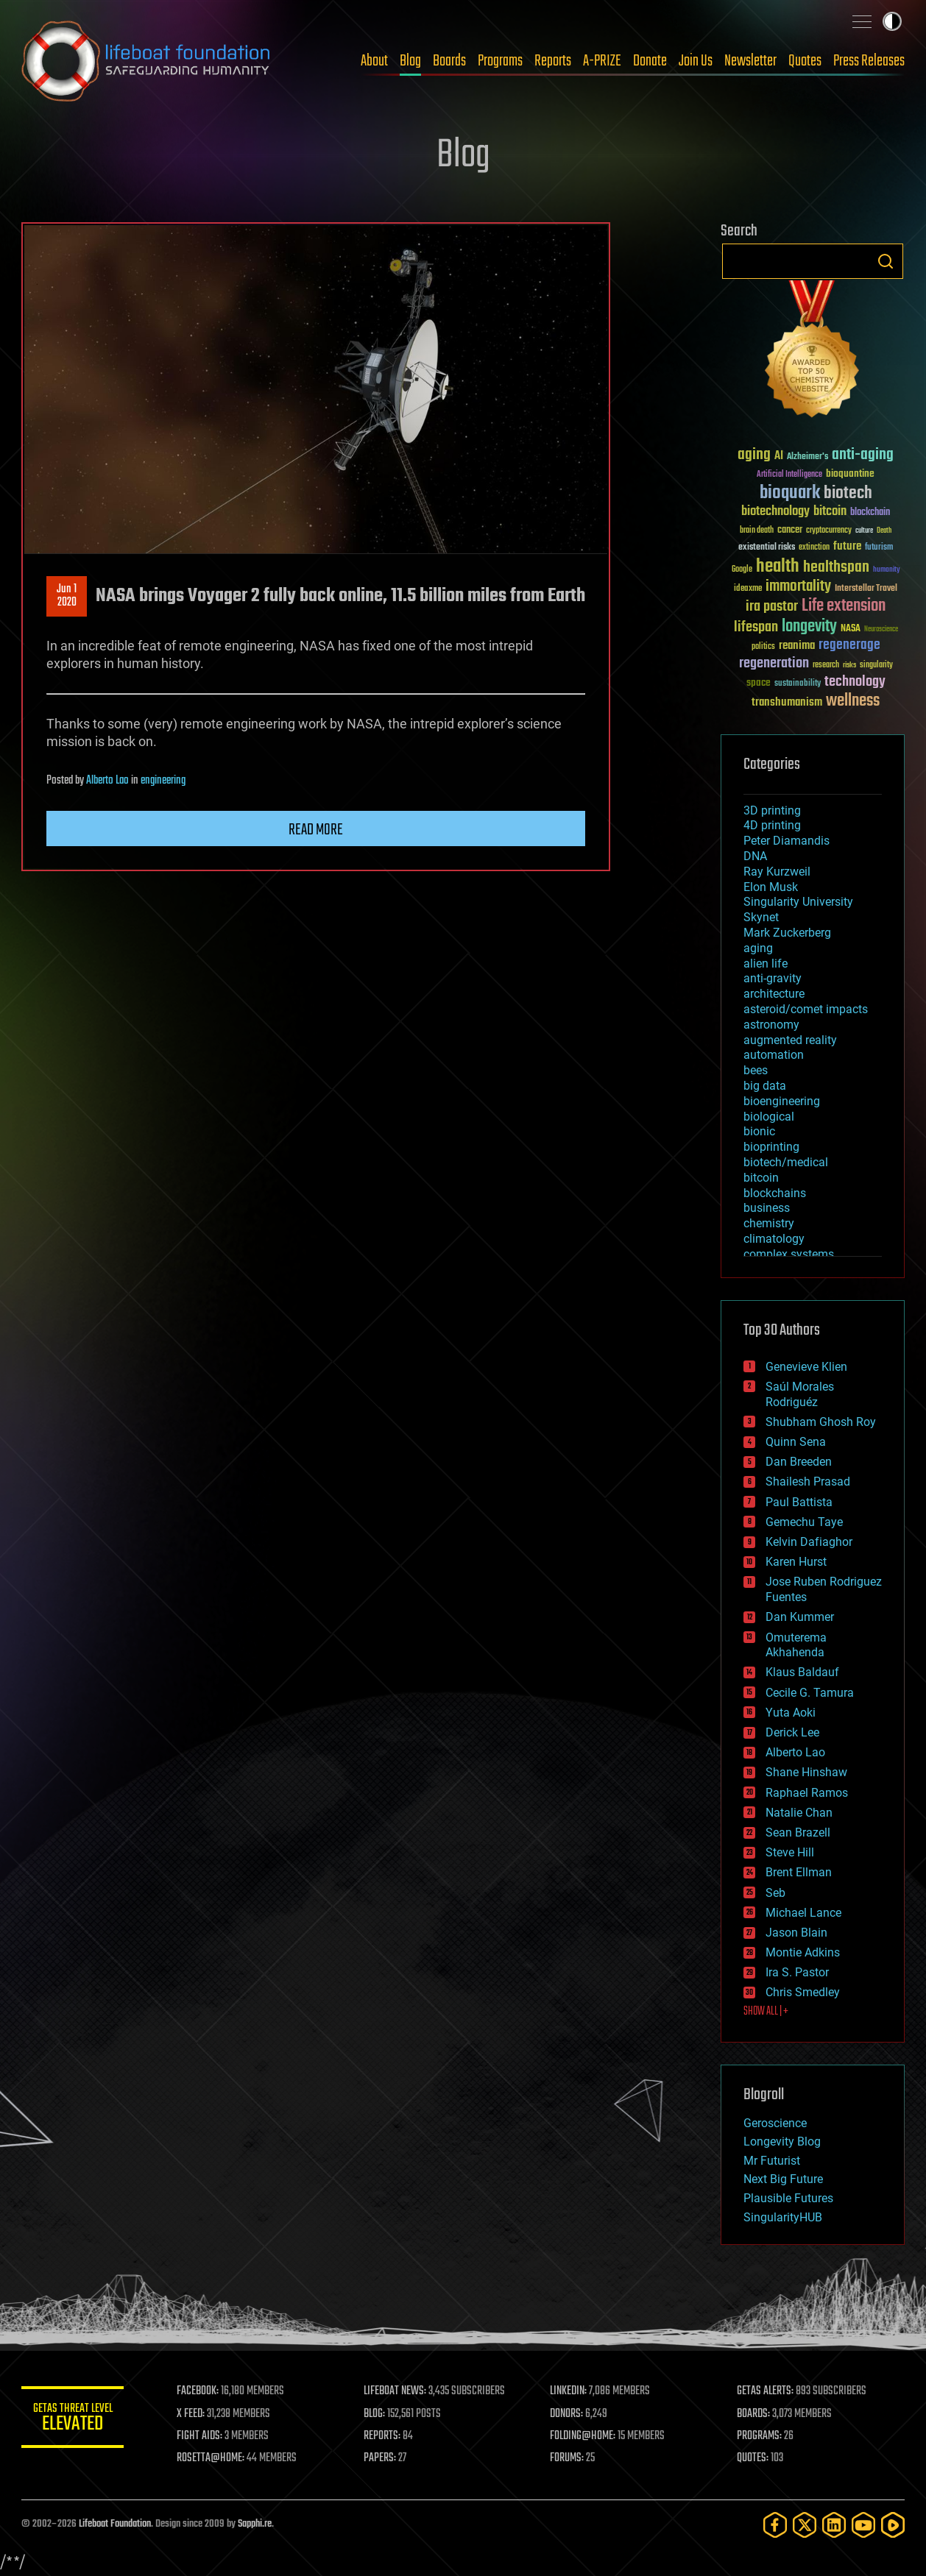 The image size is (926, 2576). Describe the element at coordinates (798, 902) in the screenshot. I see `Singularity University` at that location.